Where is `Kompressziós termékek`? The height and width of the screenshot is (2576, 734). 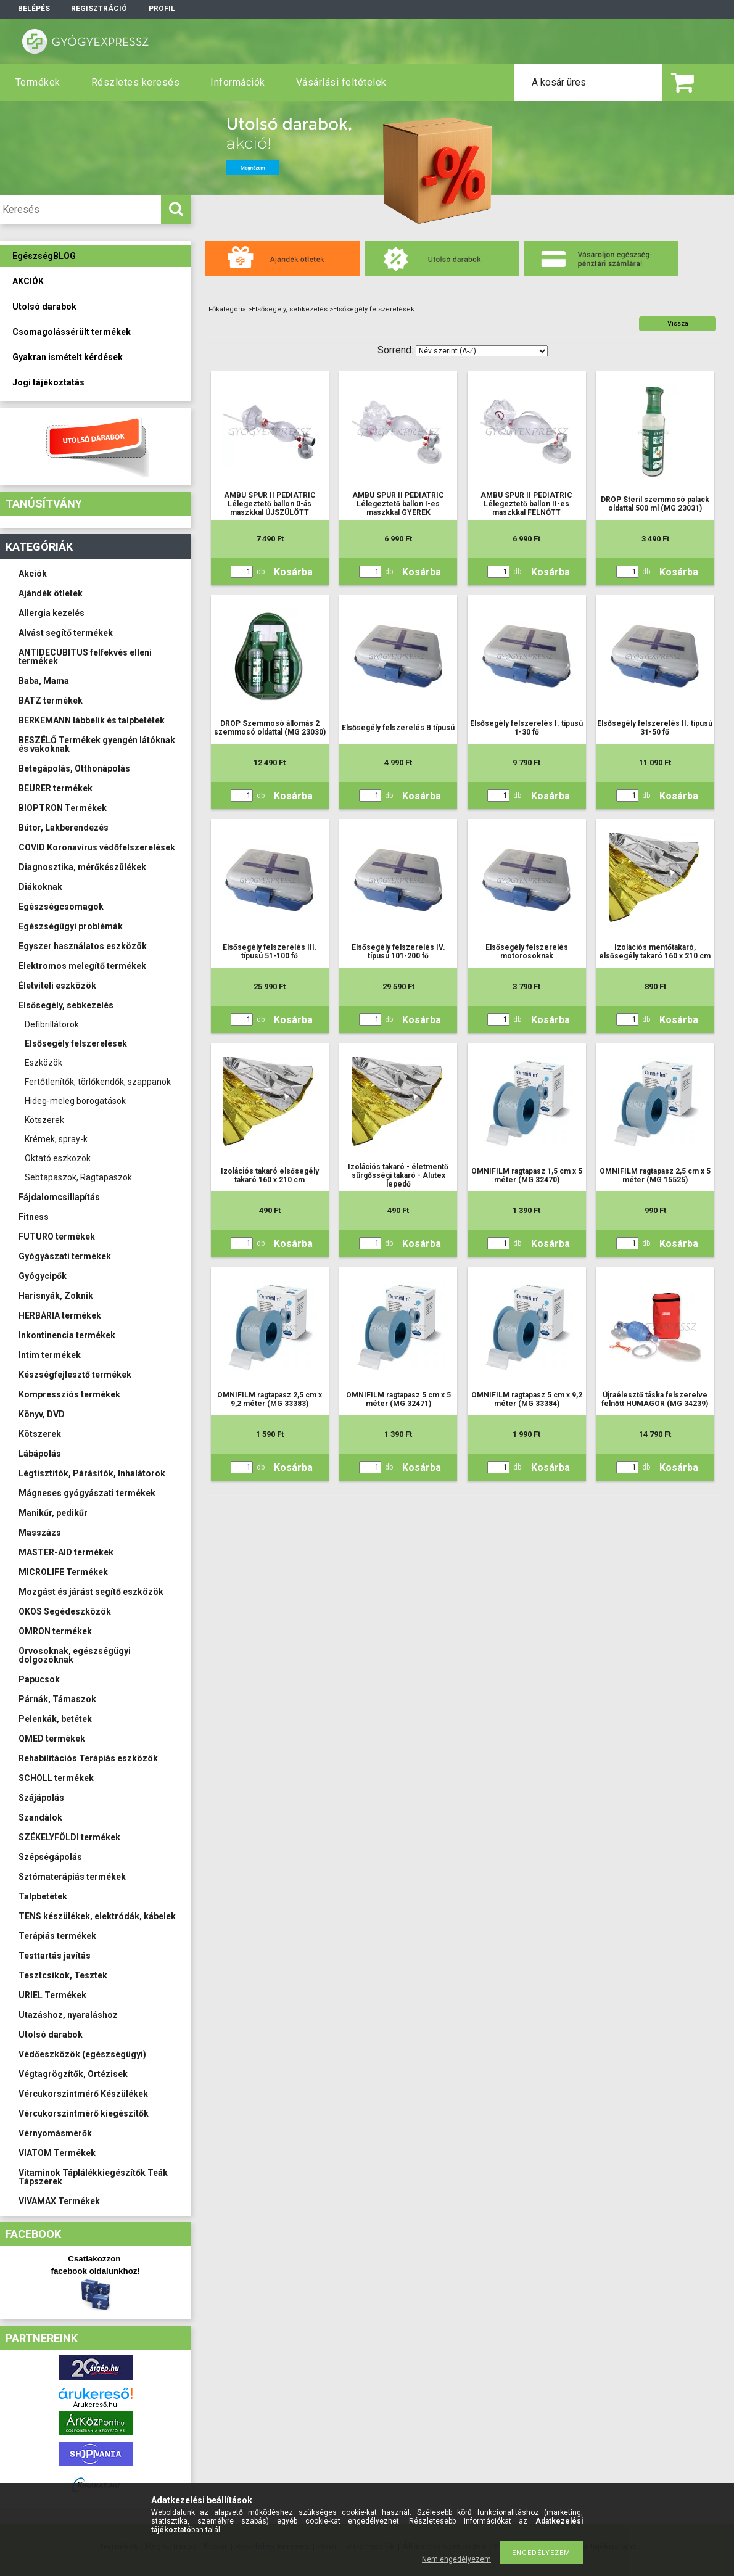 Kompressziós termékek is located at coordinates (69, 1394).